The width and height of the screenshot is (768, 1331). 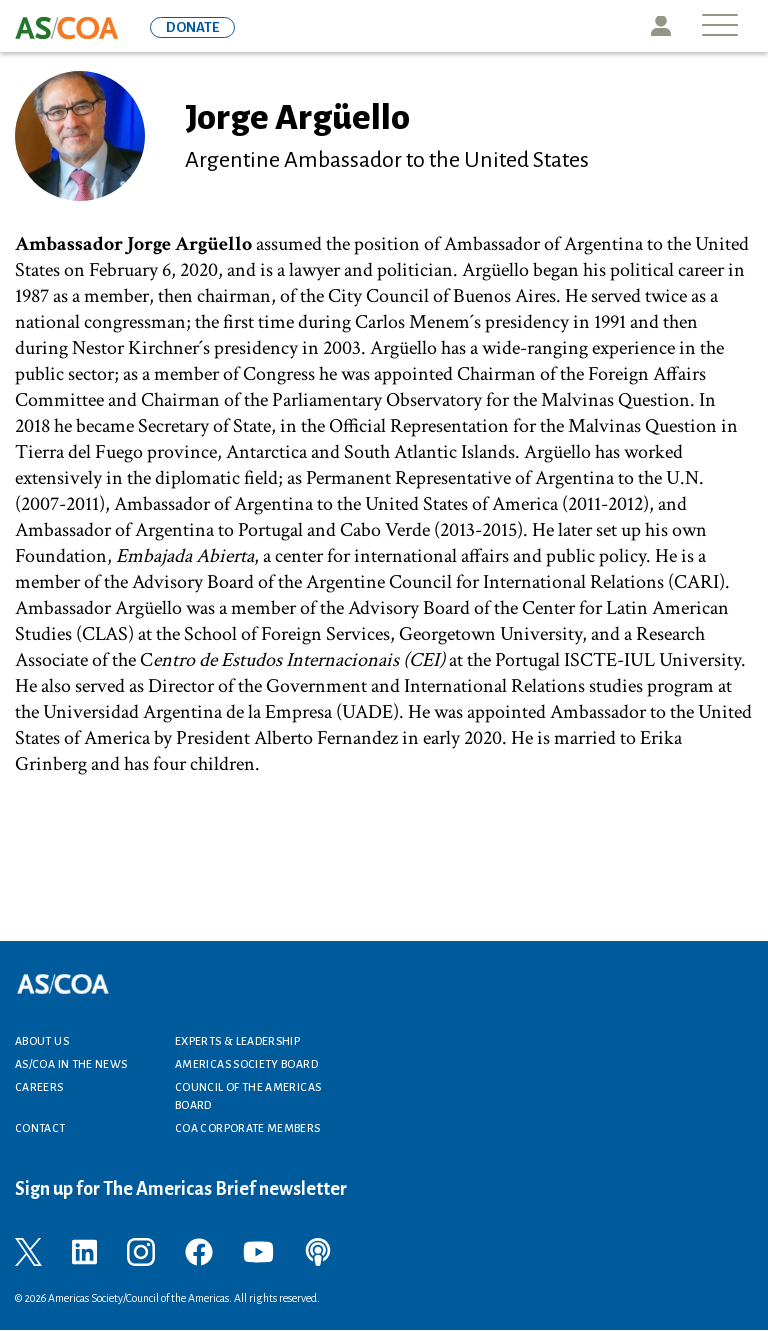 What do you see at coordinates (246, 1064) in the screenshot?
I see `Americas Society Board` at bounding box center [246, 1064].